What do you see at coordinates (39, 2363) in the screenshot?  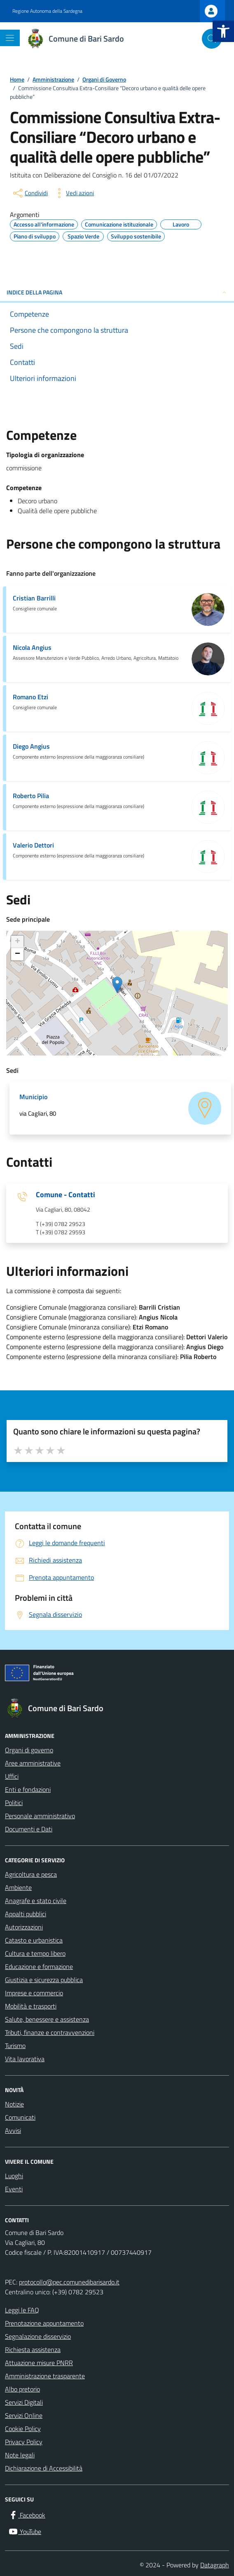 I see `Attuazione misure PNRR` at bounding box center [39, 2363].